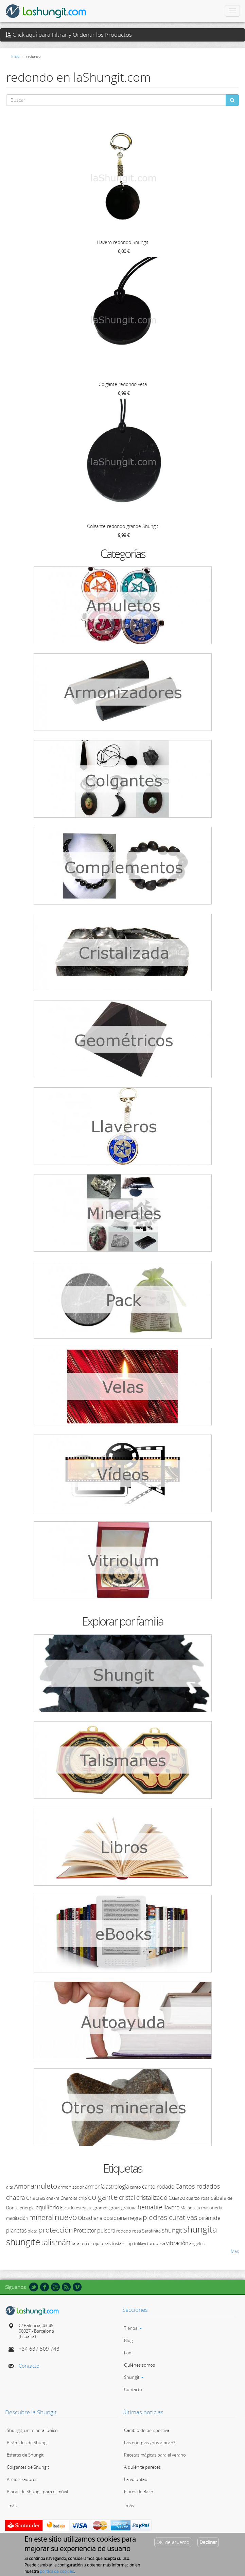  I want to click on hematite, so click(150, 2207).